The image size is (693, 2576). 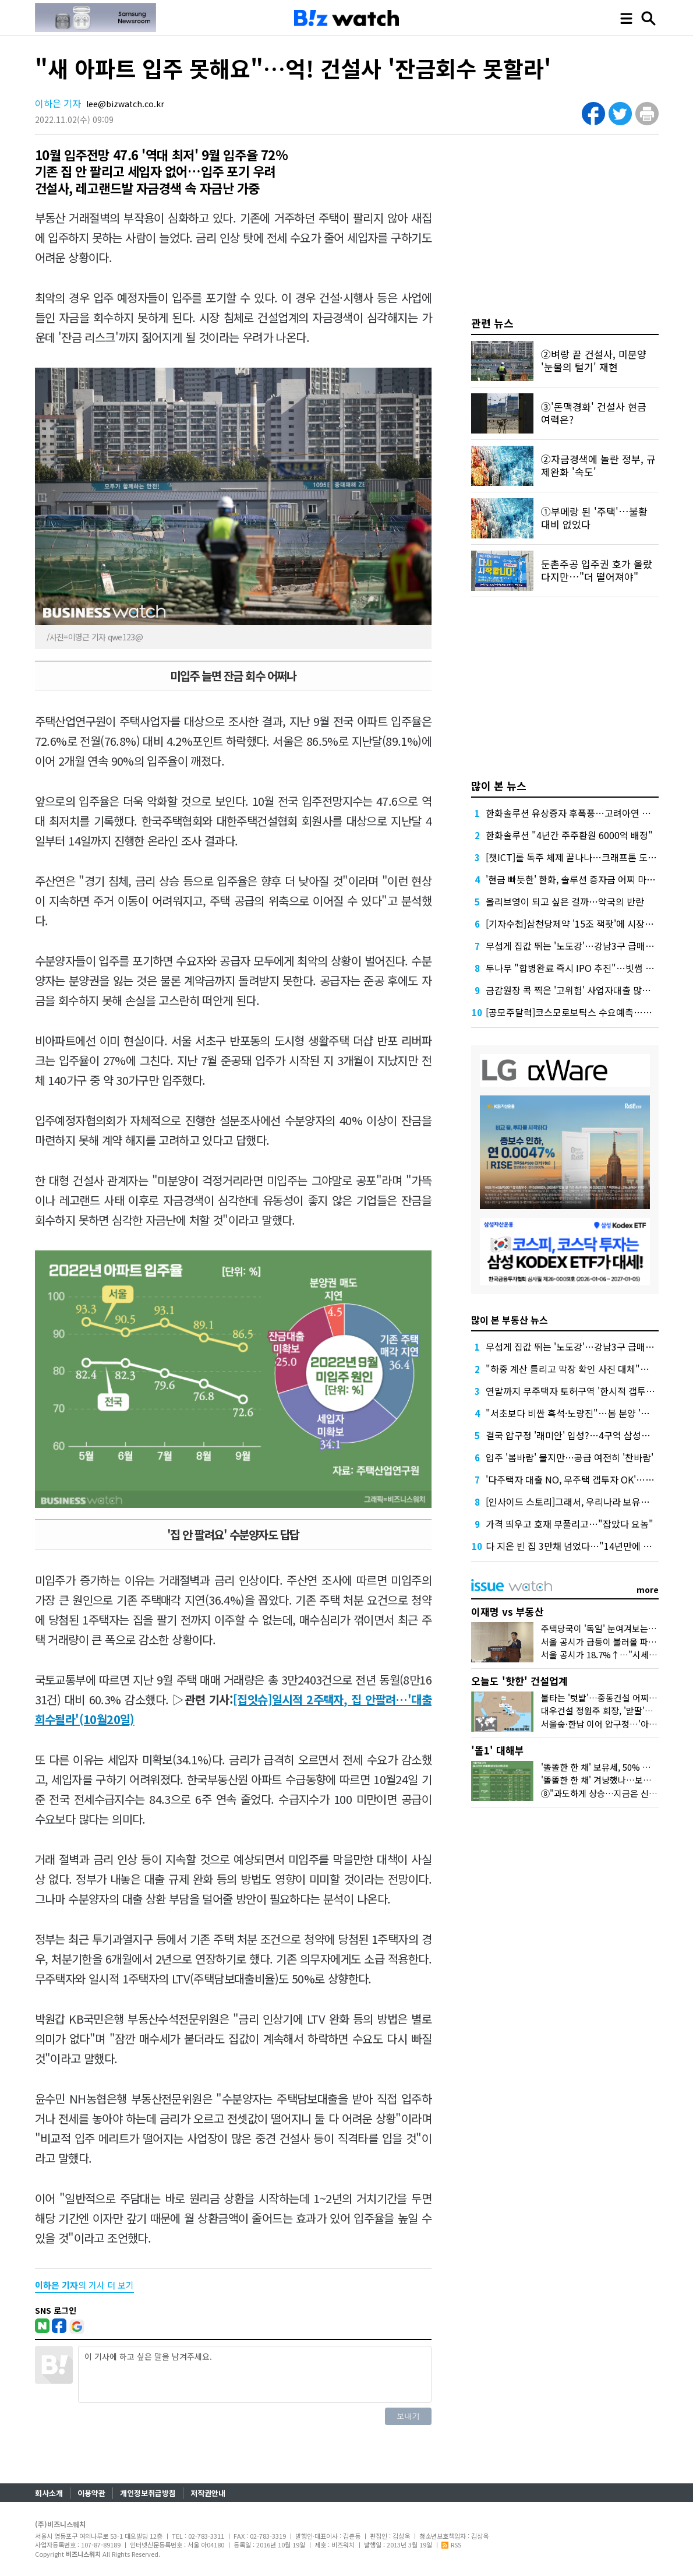 What do you see at coordinates (451, 2544) in the screenshot?
I see `RSS` at bounding box center [451, 2544].